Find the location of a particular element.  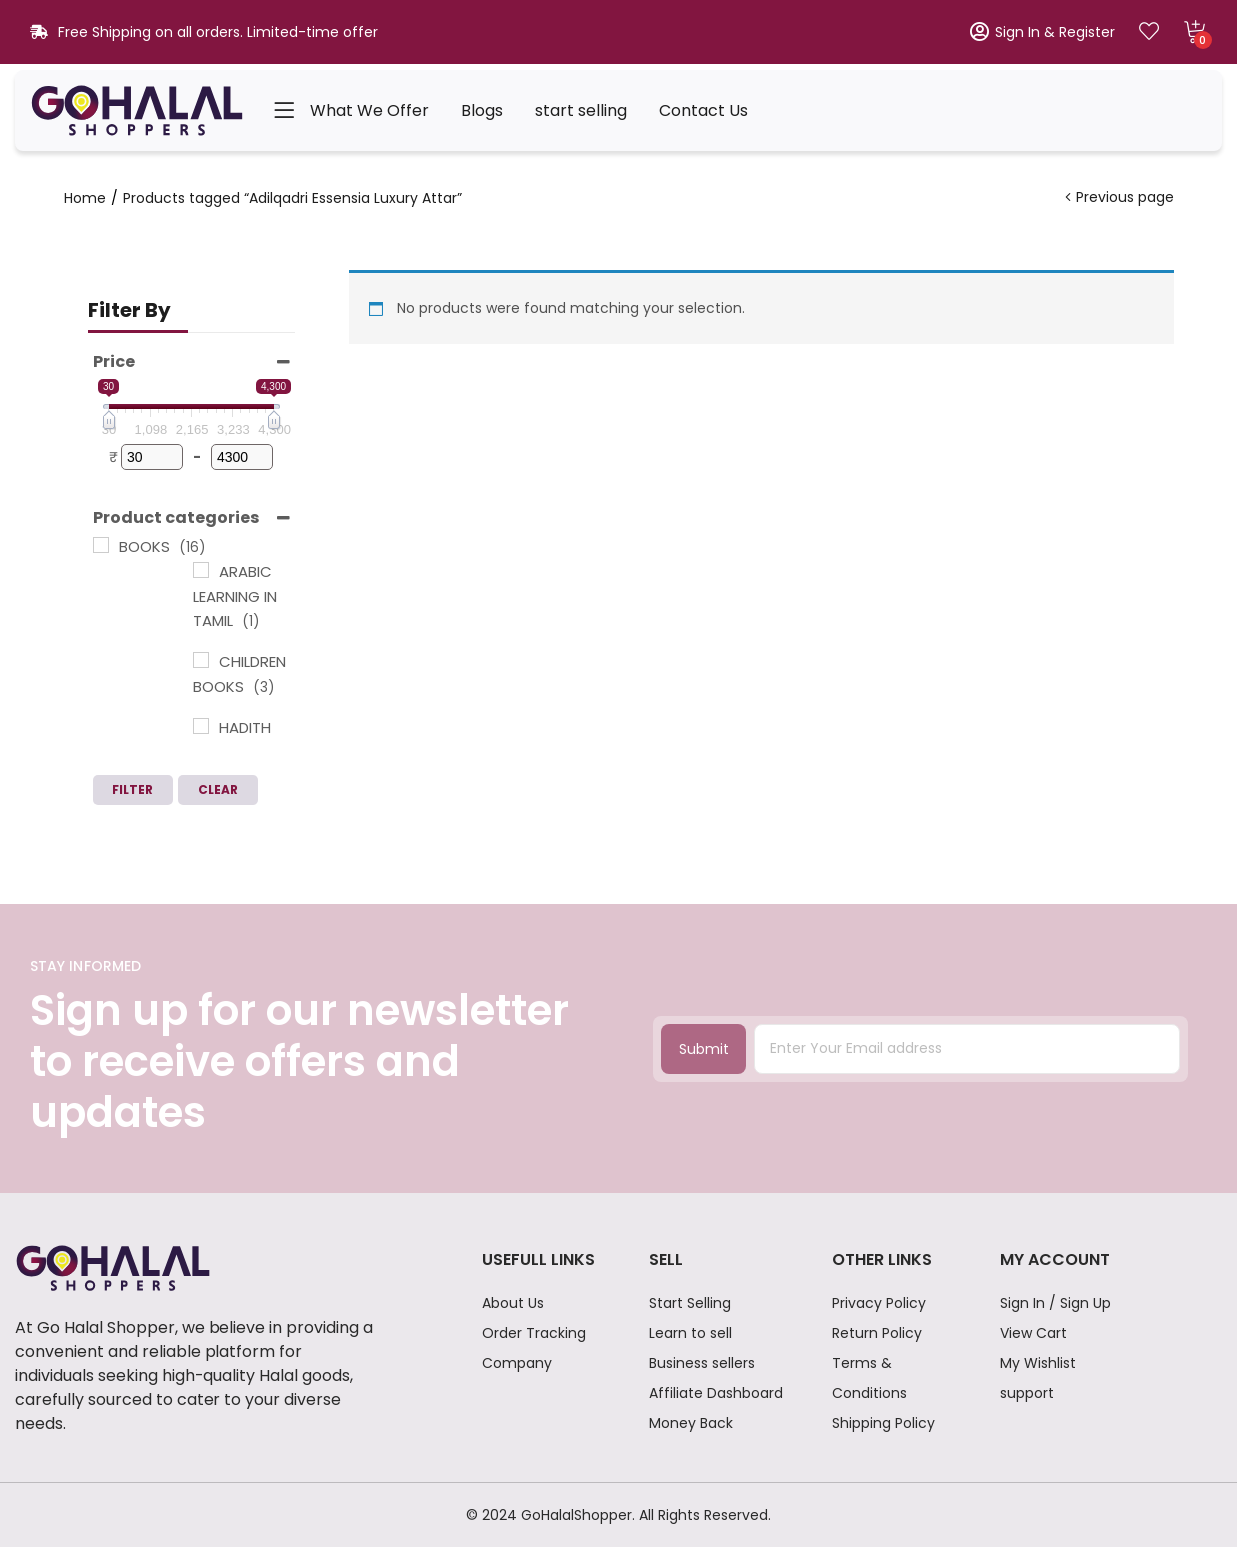

[button] is located at coordinates (1195, 32).